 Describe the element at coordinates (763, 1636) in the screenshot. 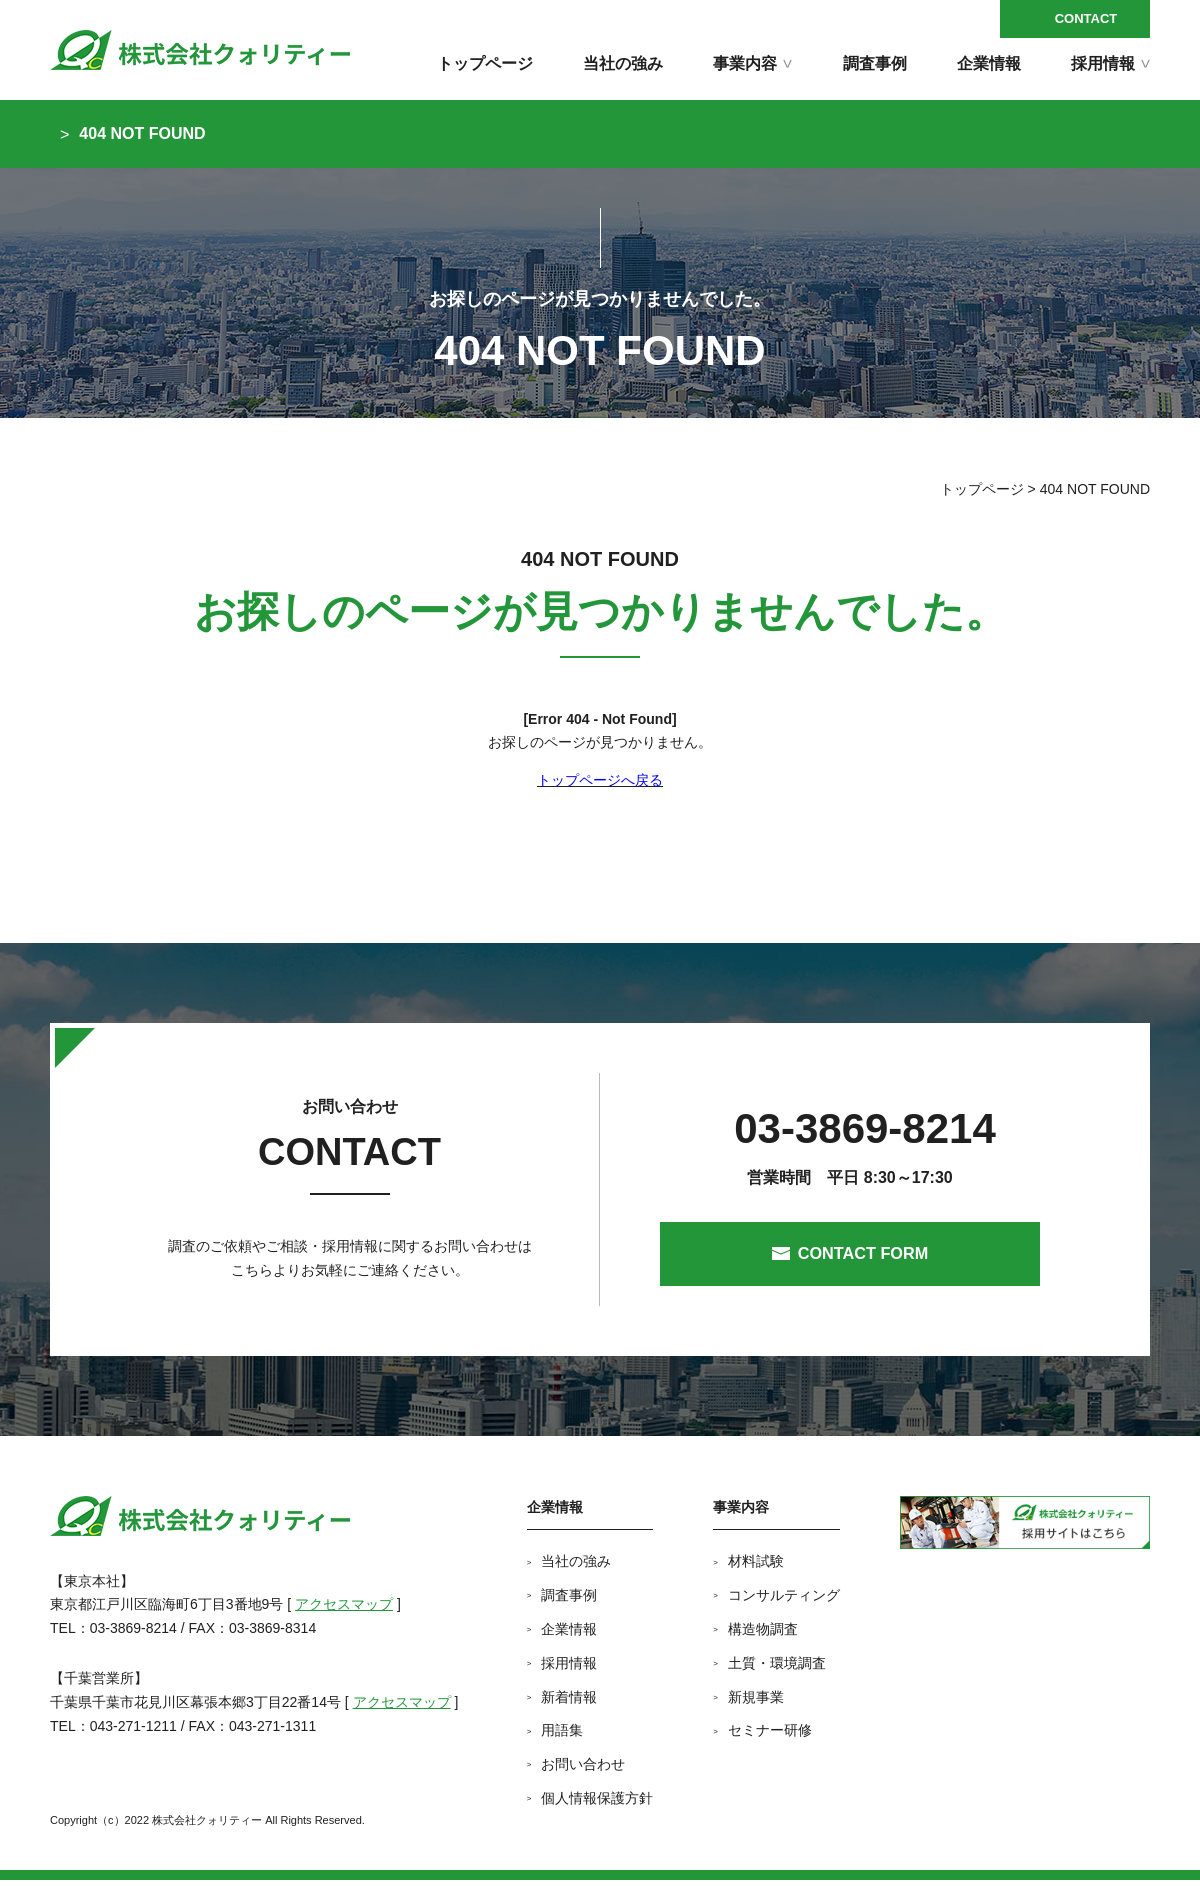

I see `構造物調査` at that location.